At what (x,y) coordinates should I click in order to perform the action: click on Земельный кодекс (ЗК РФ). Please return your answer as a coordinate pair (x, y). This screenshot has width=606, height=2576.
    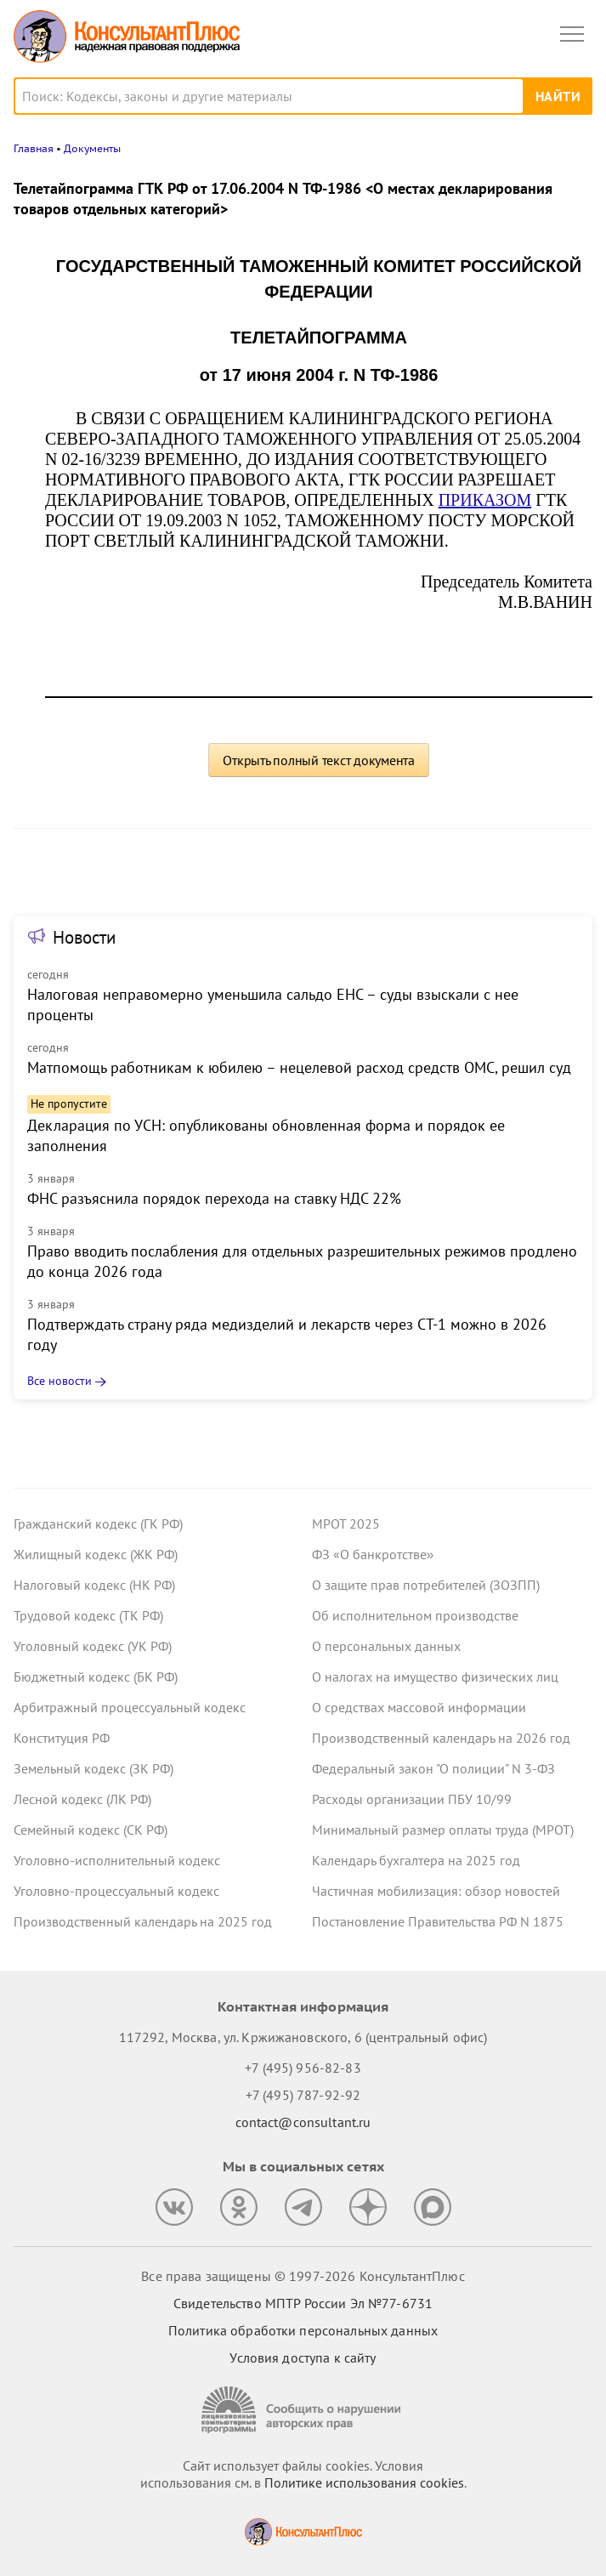
    Looking at the image, I should click on (93, 1768).